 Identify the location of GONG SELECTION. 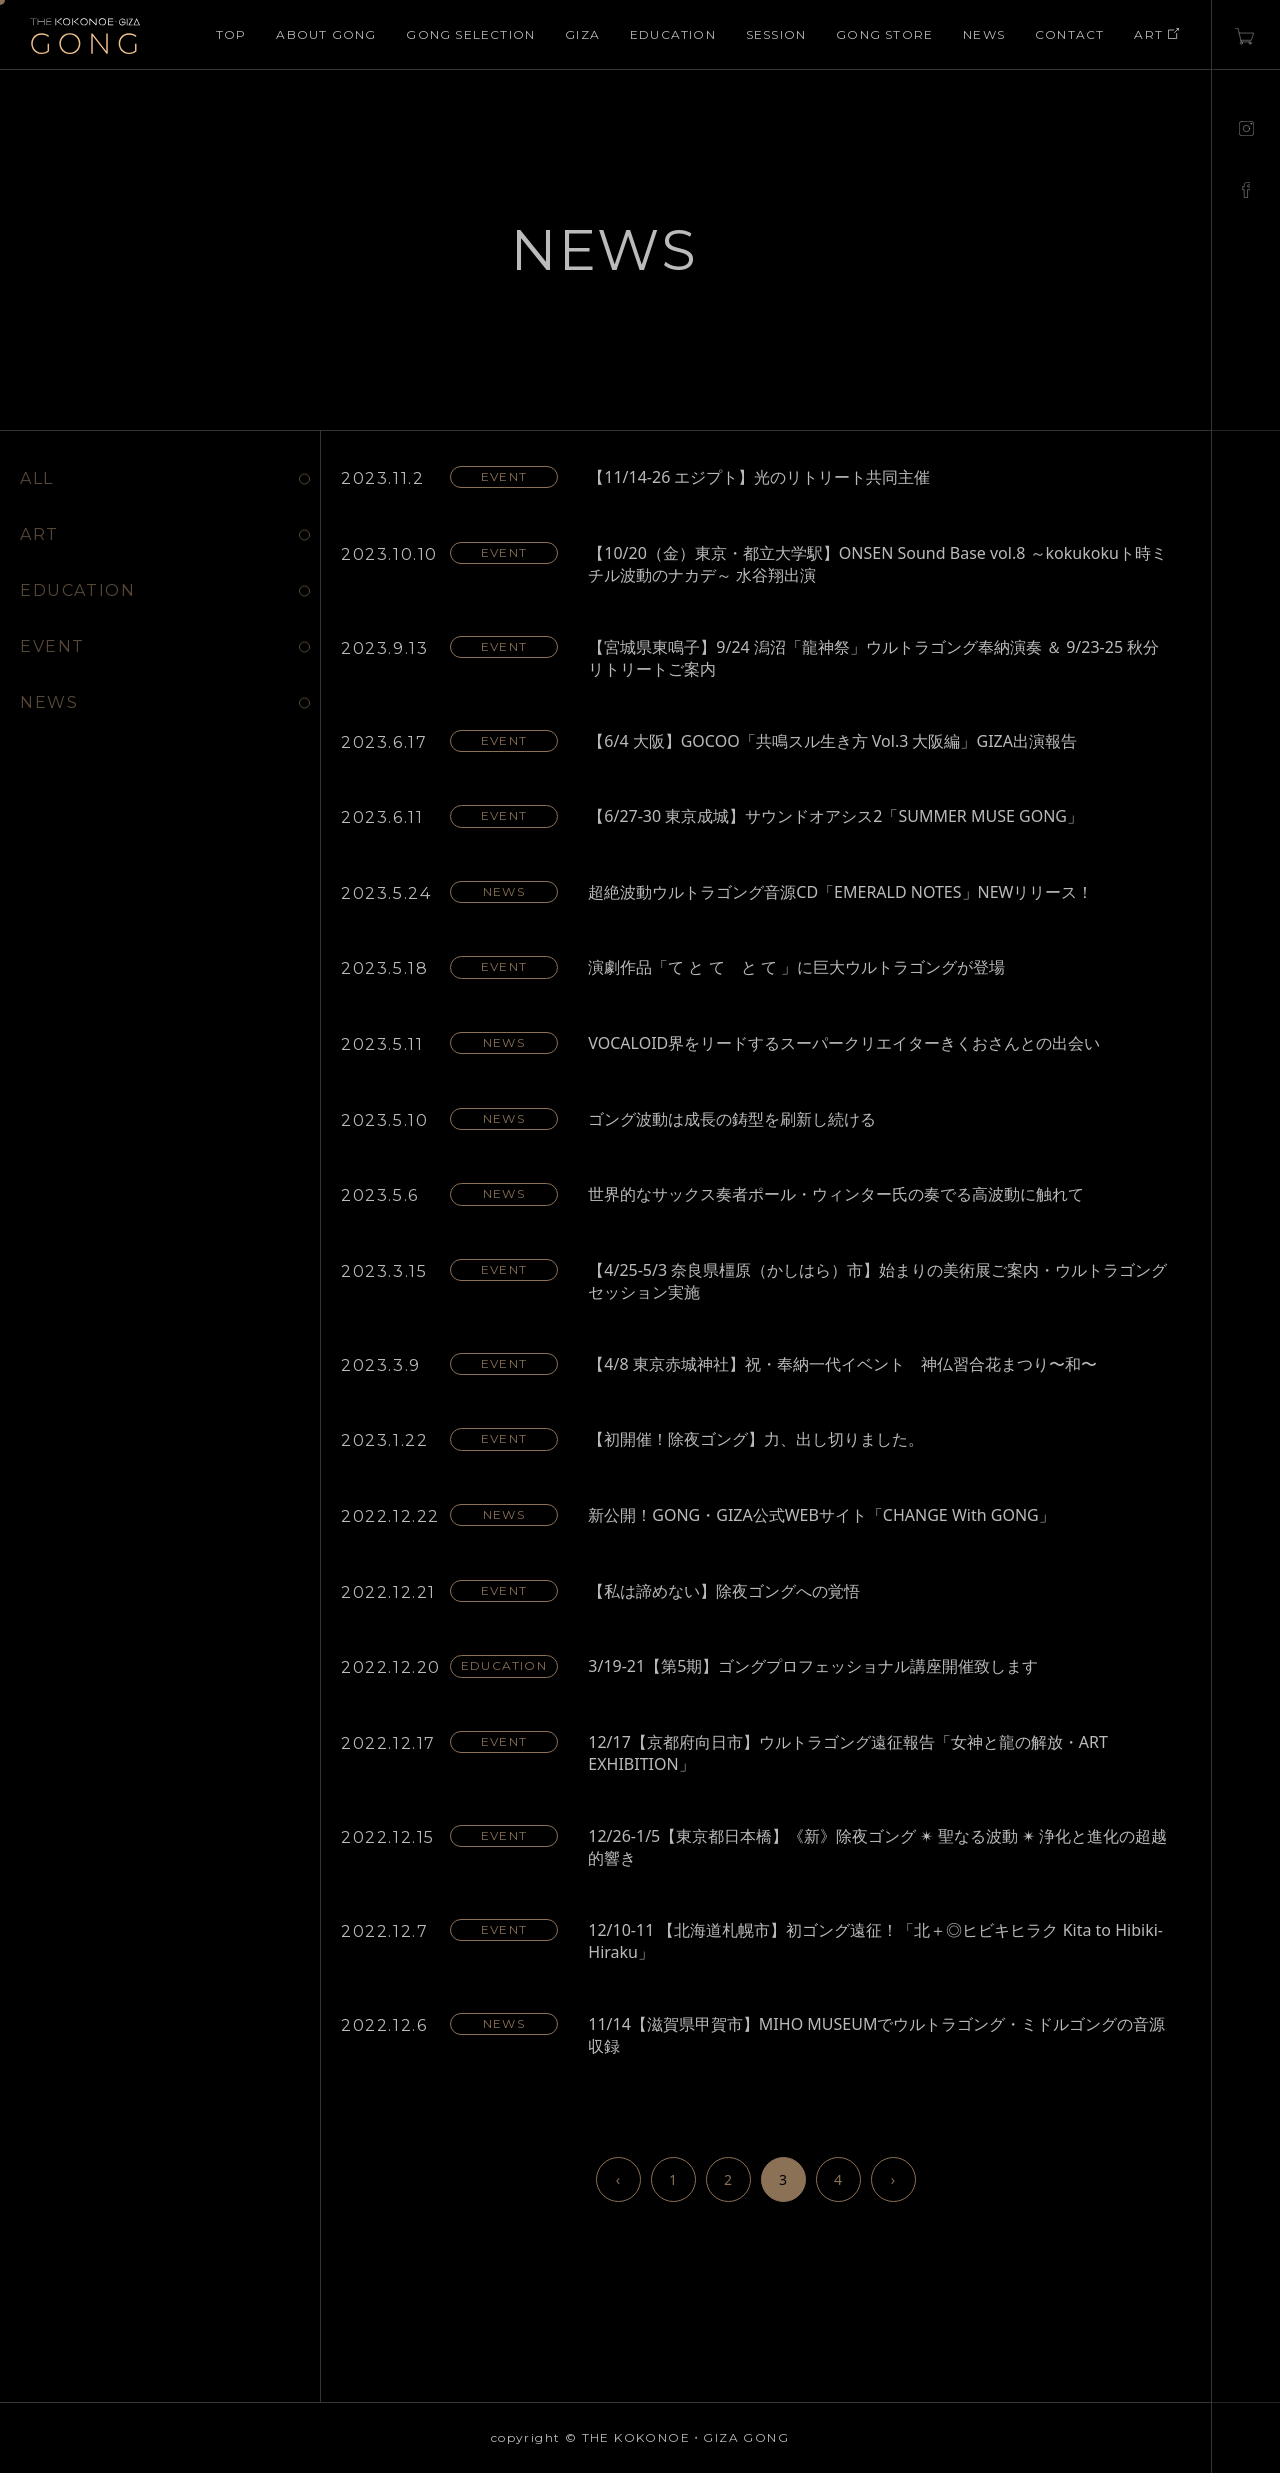
(470, 34).